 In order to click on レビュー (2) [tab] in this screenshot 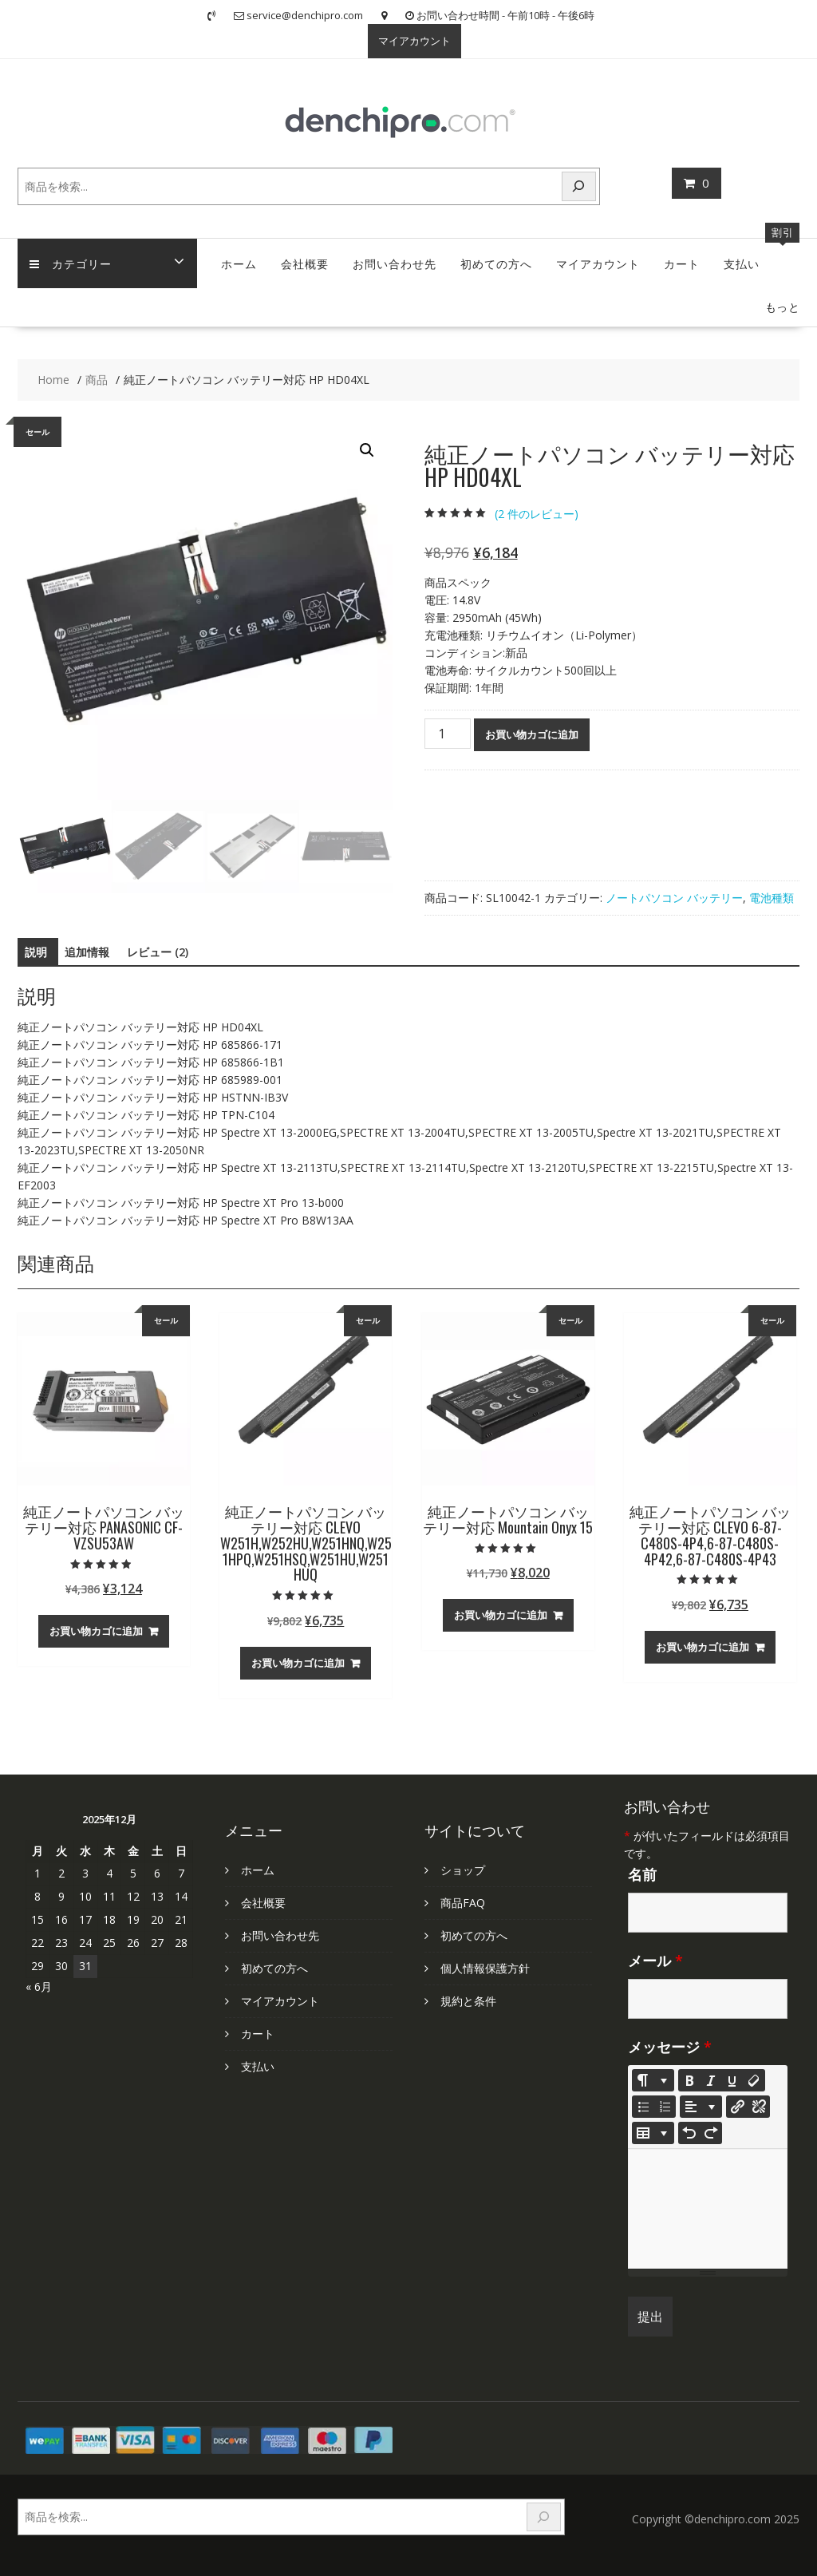, I will do `click(157, 952)`.